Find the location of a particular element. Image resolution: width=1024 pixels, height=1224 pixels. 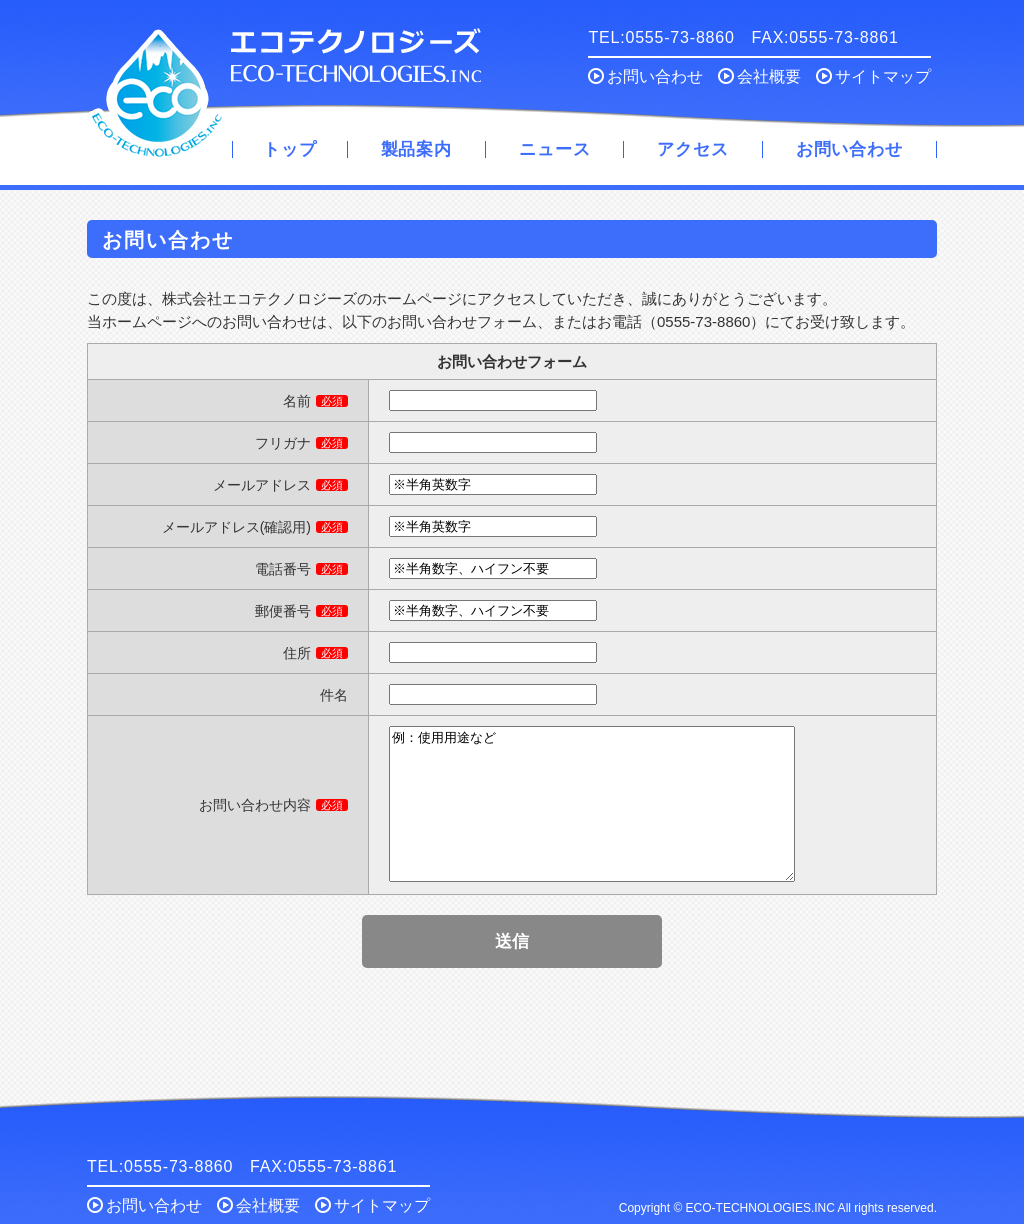

ニュース is located at coordinates (554, 149).